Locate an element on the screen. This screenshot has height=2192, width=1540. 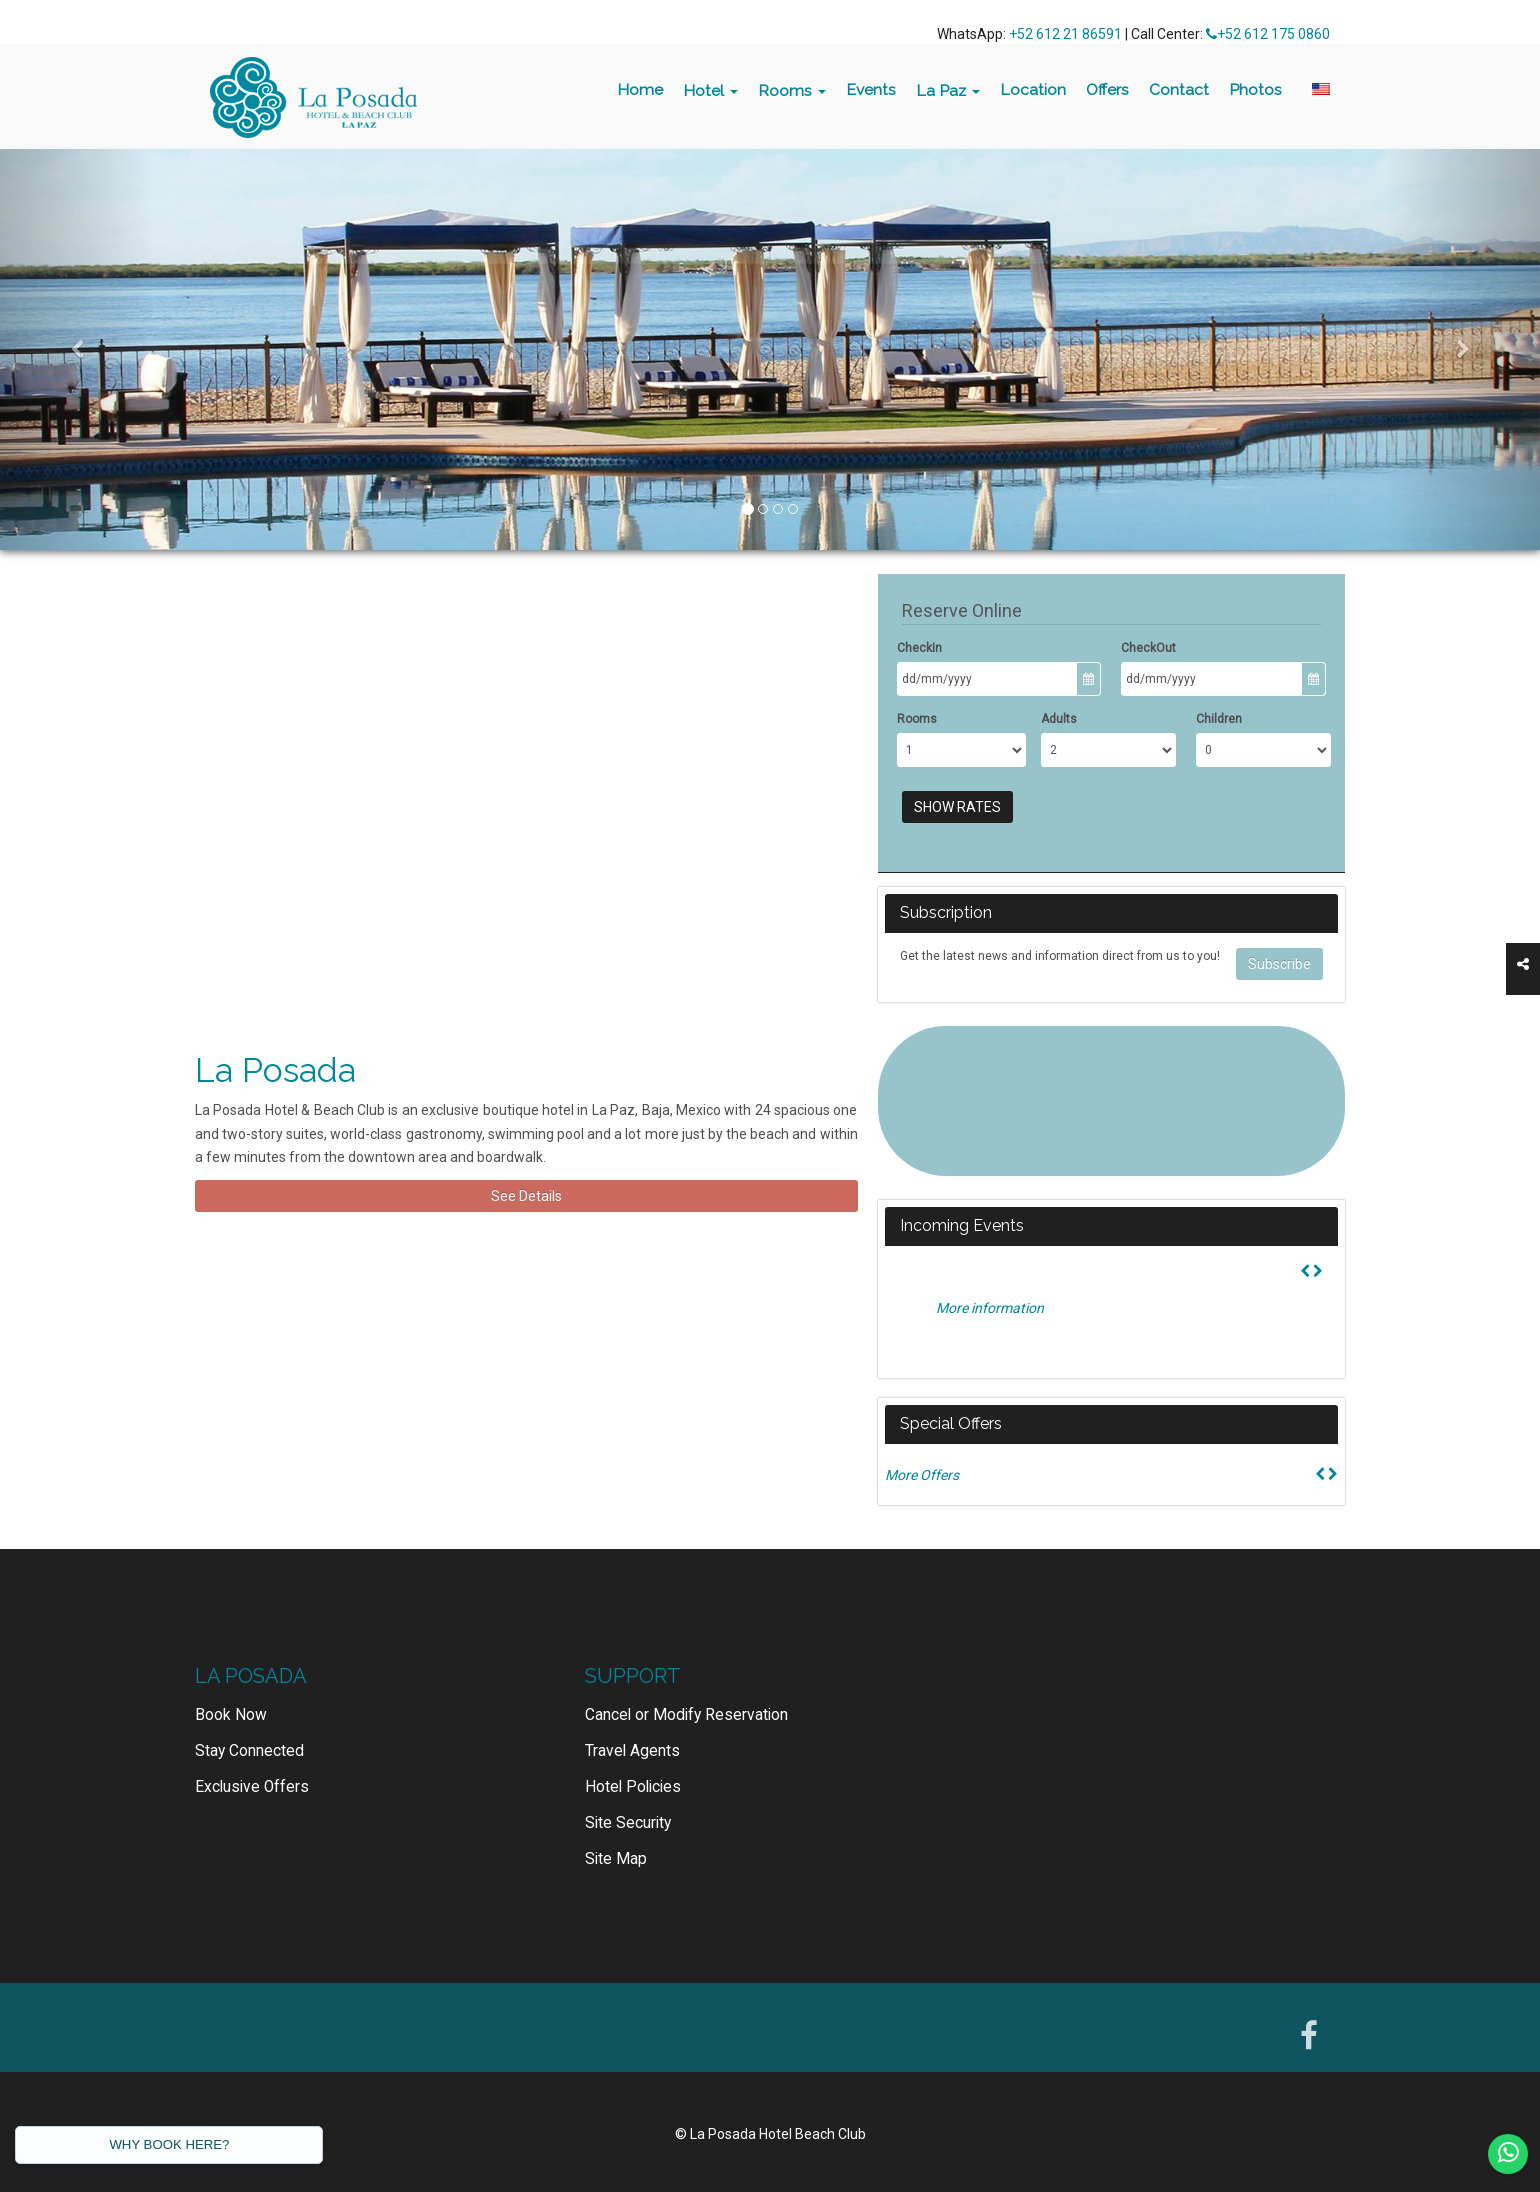
Home is located at coordinates (640, 89).